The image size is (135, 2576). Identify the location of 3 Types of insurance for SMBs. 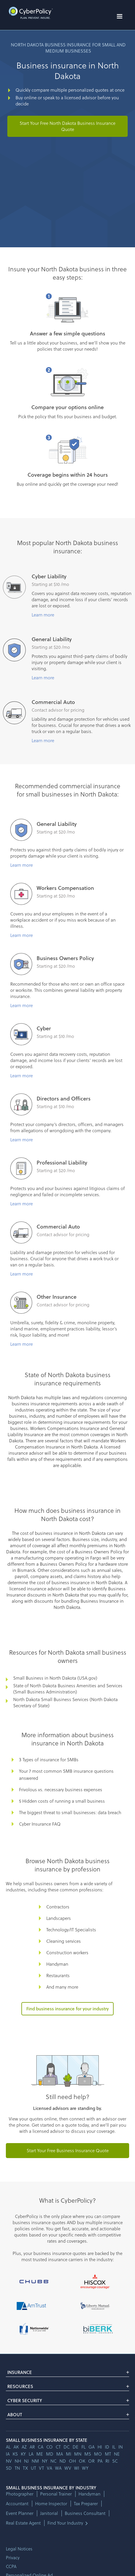
(48, 1759).